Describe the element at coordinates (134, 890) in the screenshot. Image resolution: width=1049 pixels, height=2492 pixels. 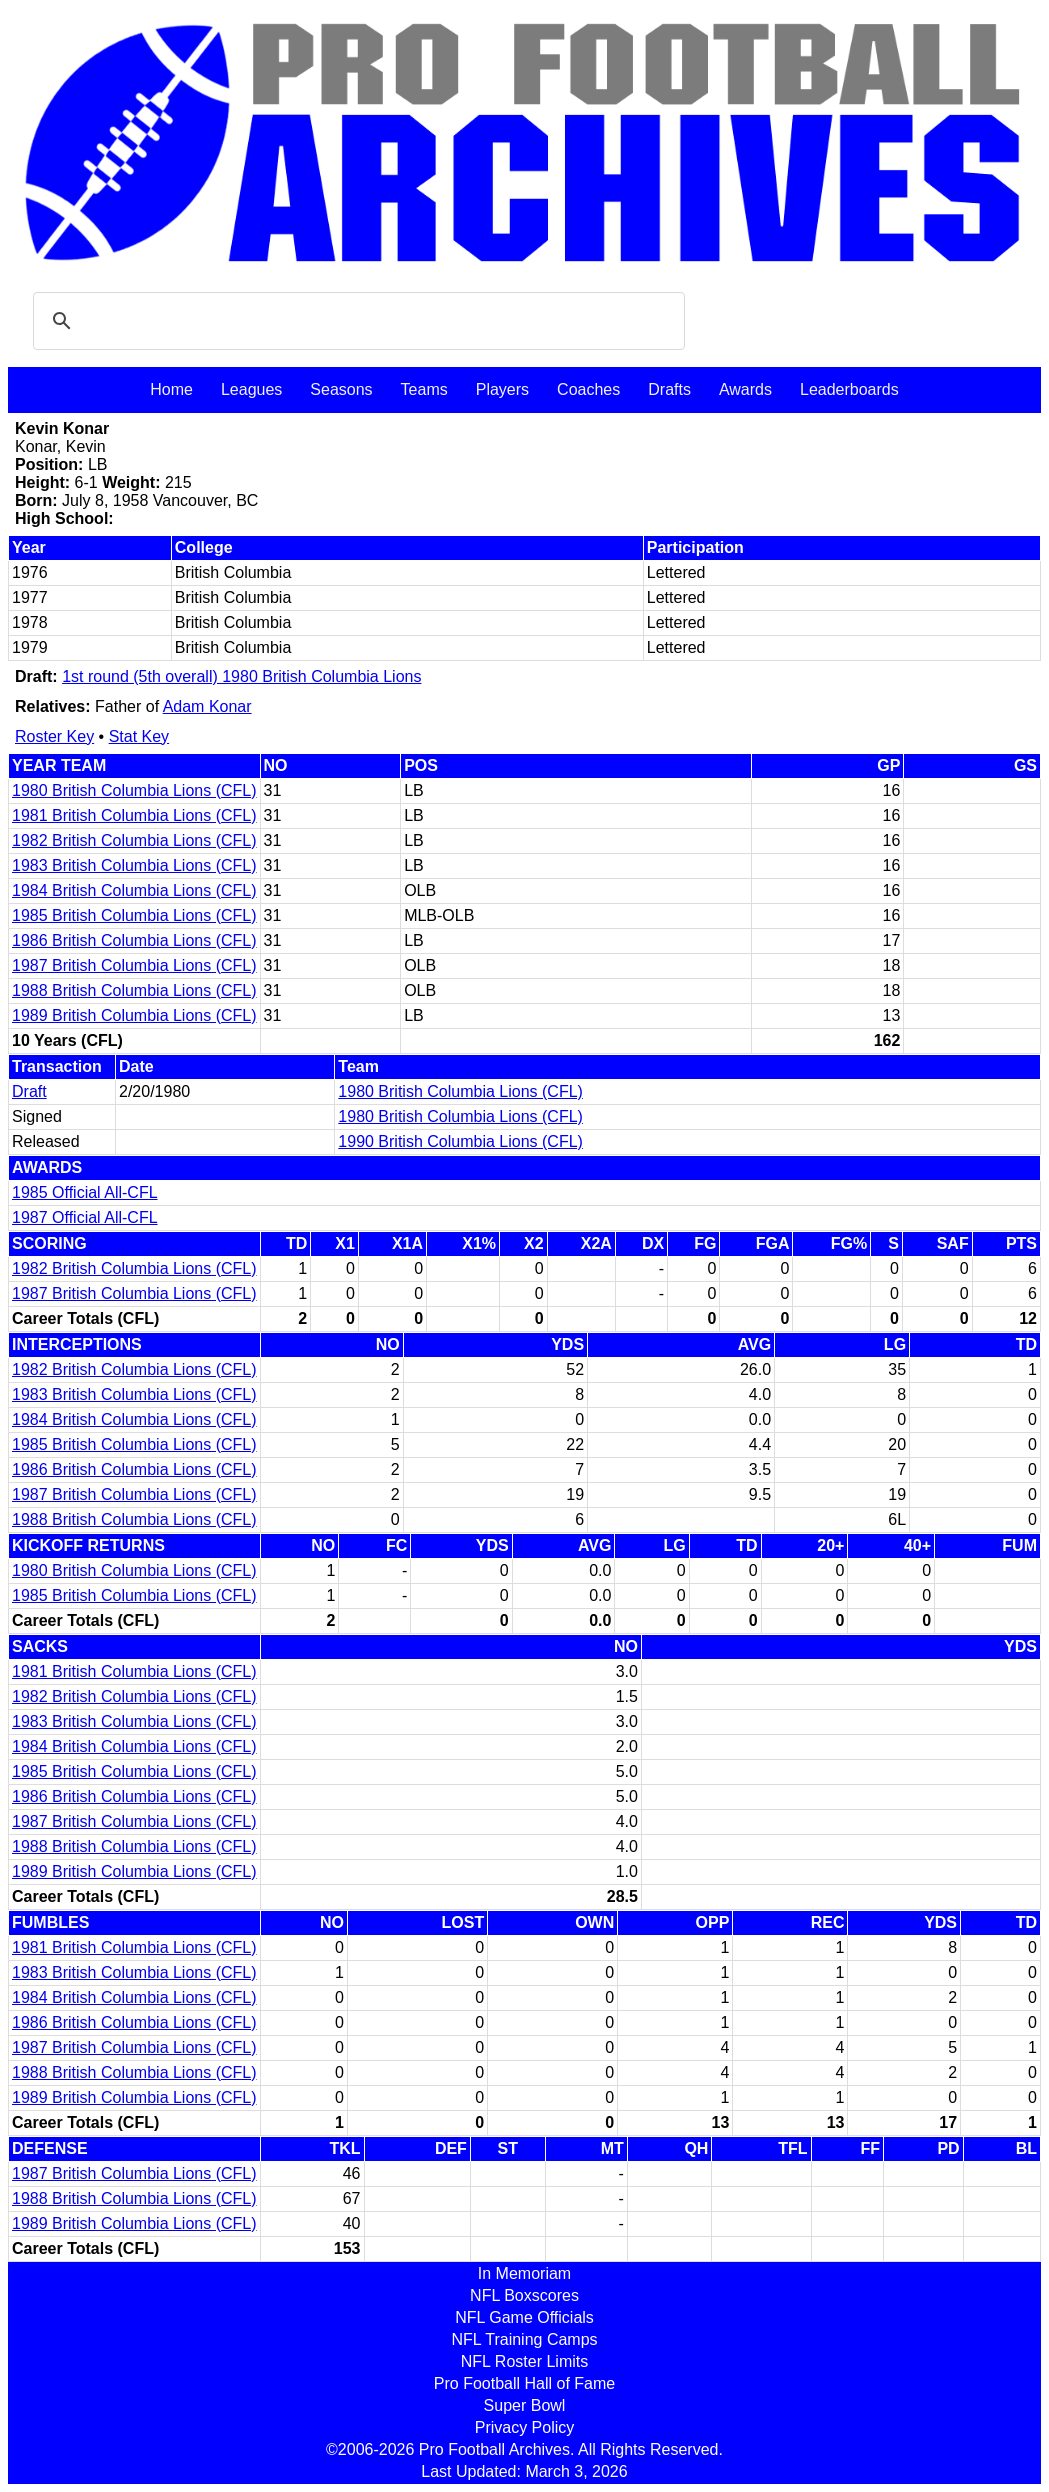
I see `1984 British Columbia Lions (CFL)` at that location.